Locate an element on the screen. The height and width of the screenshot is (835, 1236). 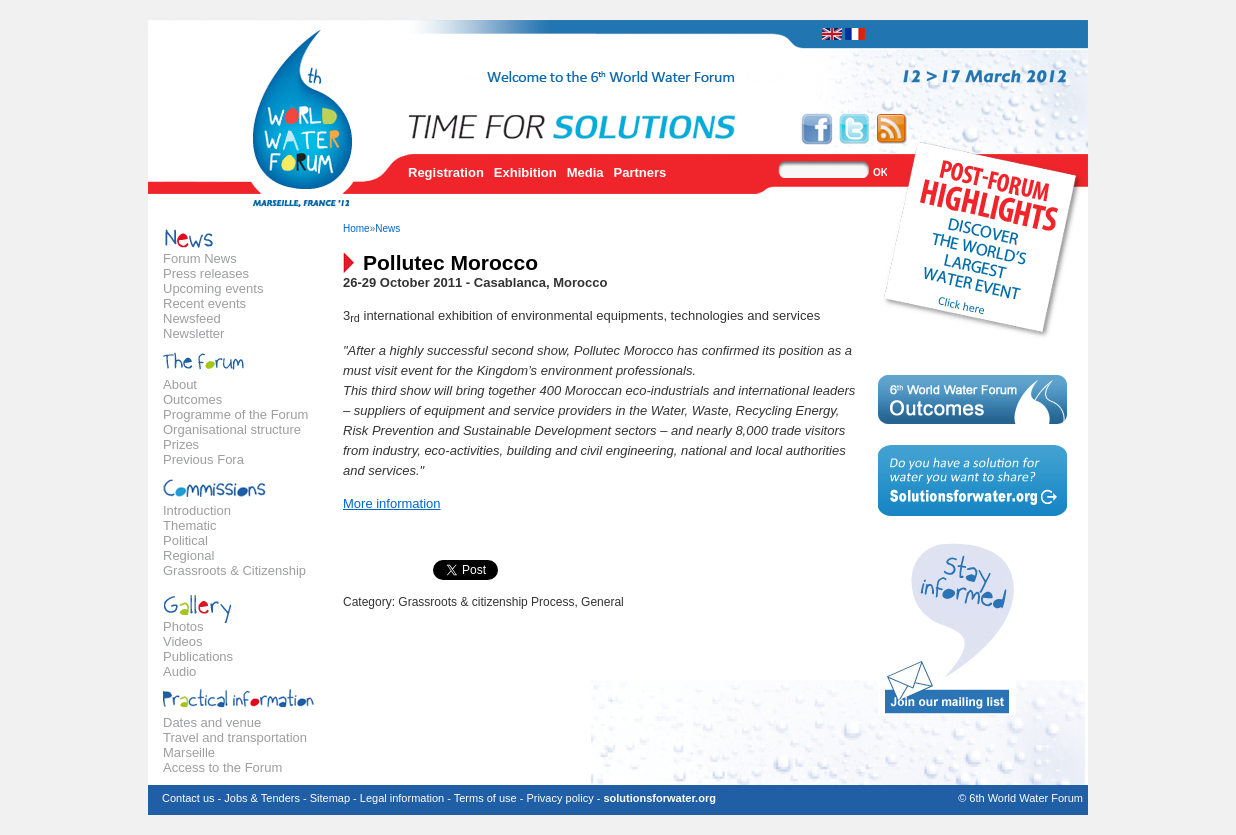
Registration is located at coordinates (446, 172).